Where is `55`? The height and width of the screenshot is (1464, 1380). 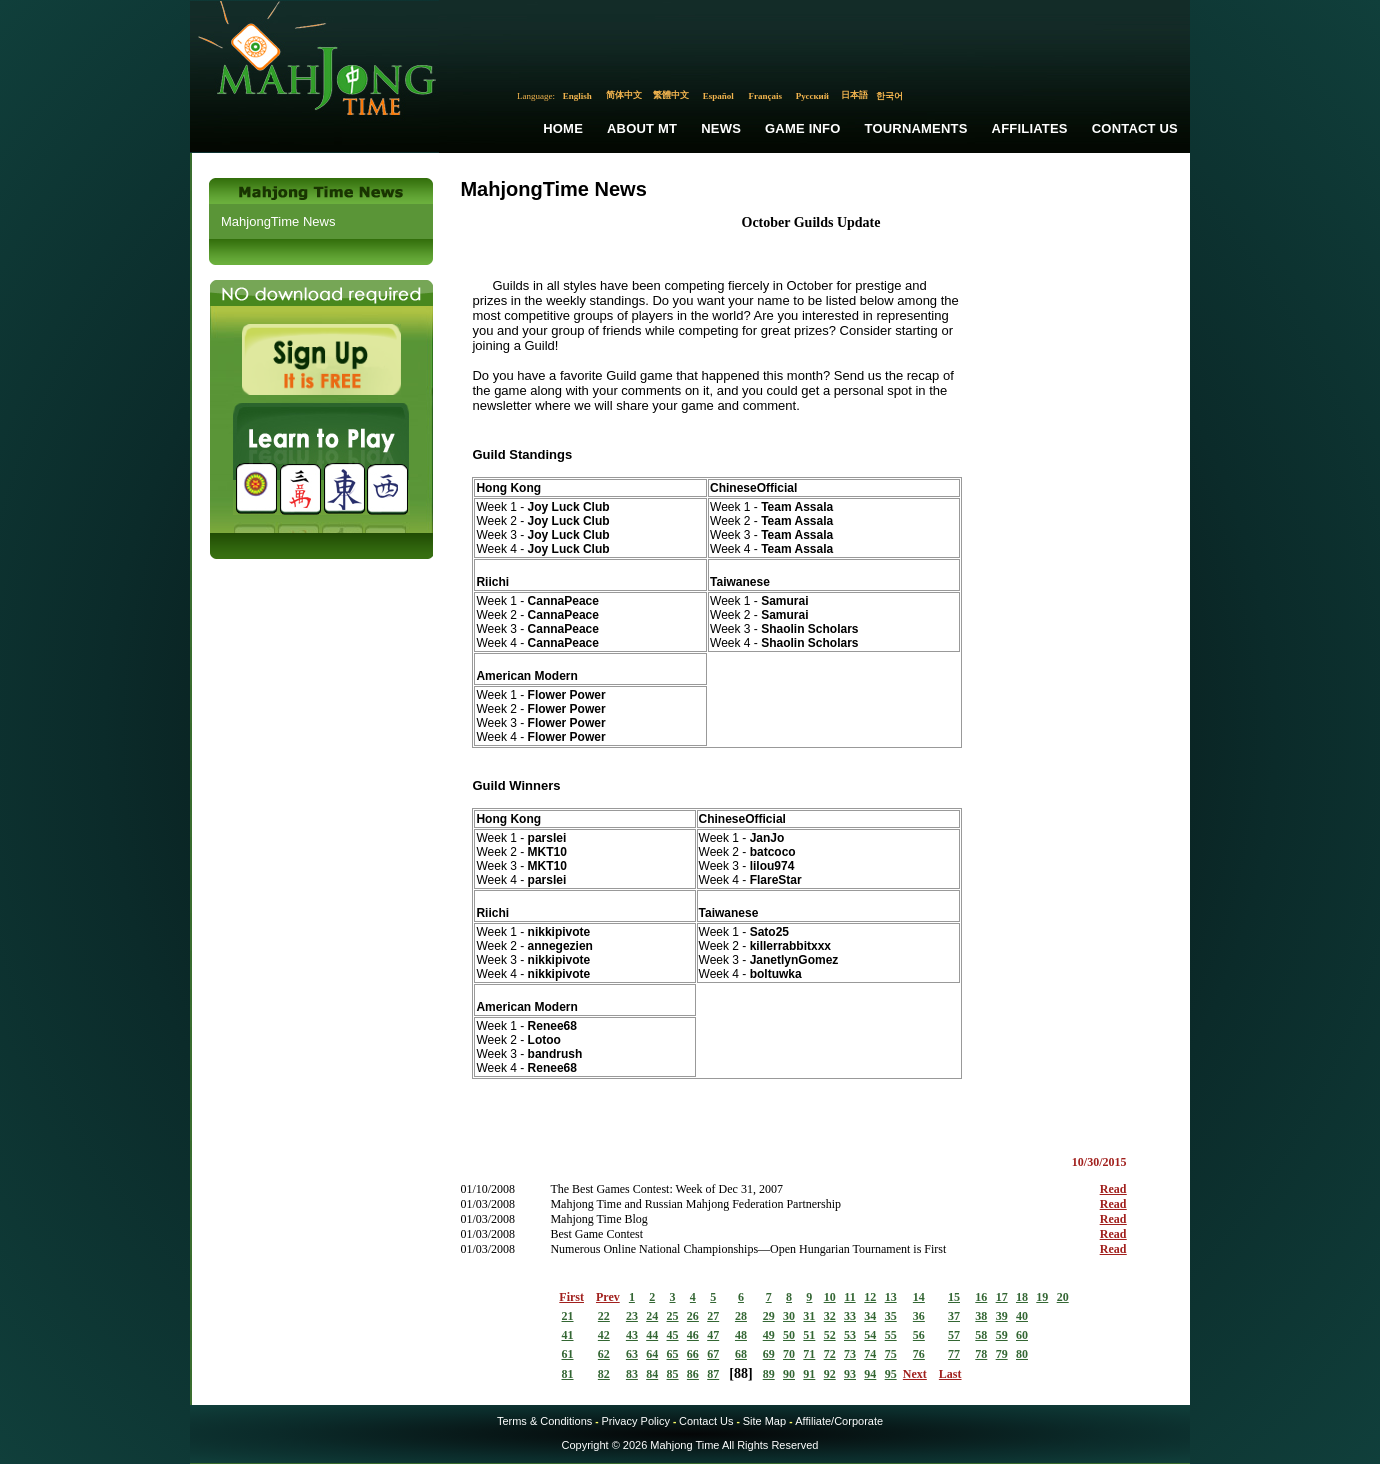 55 is located at coordinates (891, 1335).